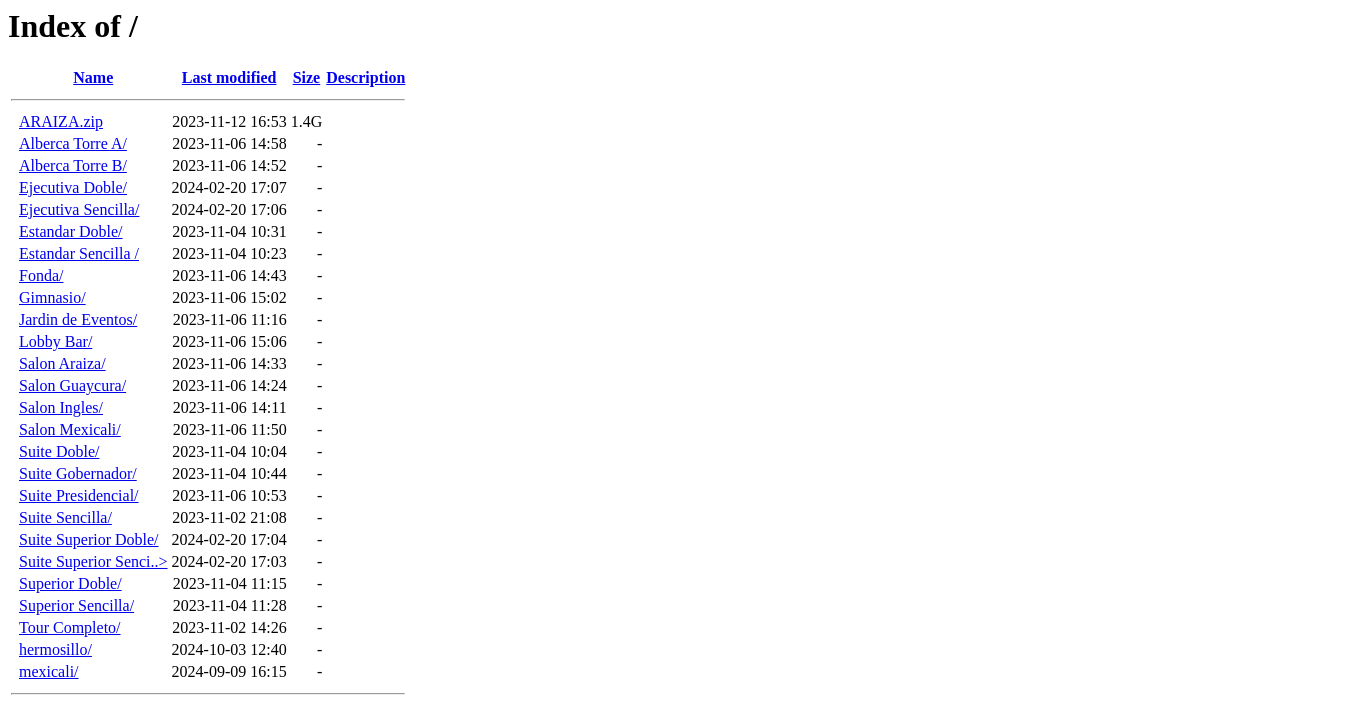 The image size is (1345, 720). What do you see at coordinates (73, 165) in the screenshot?
I see `Alberca Torre B/` at bounding box center [73, 165].